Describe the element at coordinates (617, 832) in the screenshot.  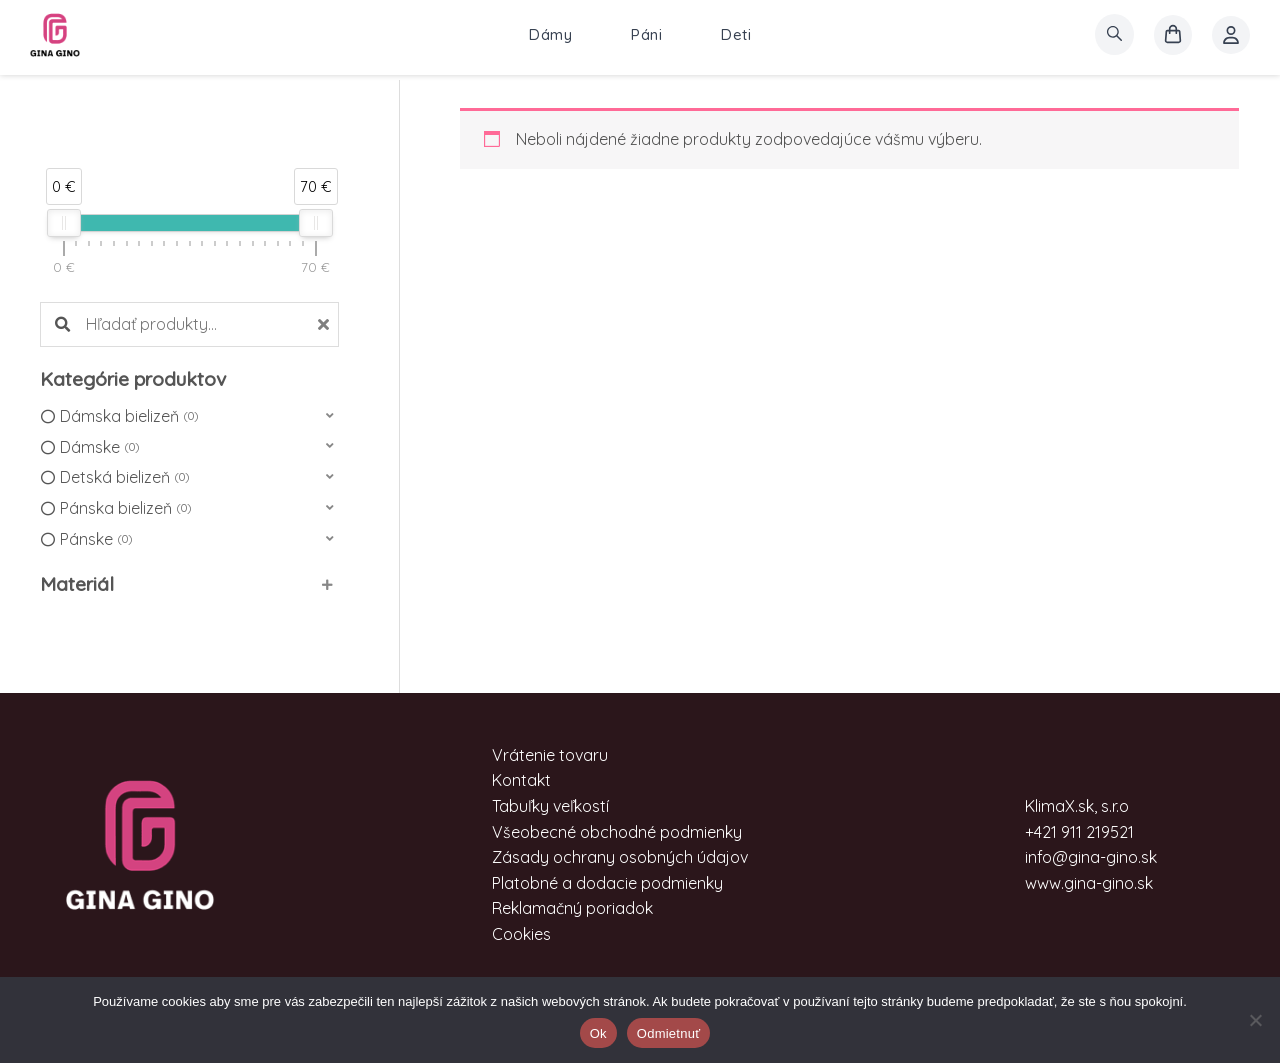
I see `Všeobecné obchodné podmienky` at that location.